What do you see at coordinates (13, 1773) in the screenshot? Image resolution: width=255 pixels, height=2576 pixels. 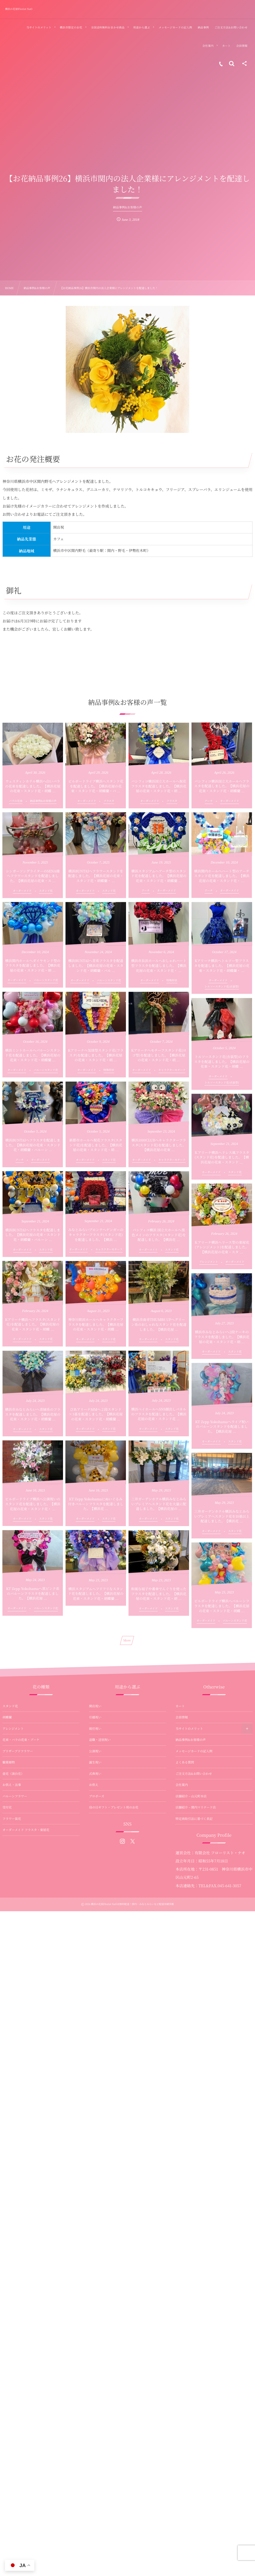 I see `壺花（演台花）` at bounding box center [13, 1773].